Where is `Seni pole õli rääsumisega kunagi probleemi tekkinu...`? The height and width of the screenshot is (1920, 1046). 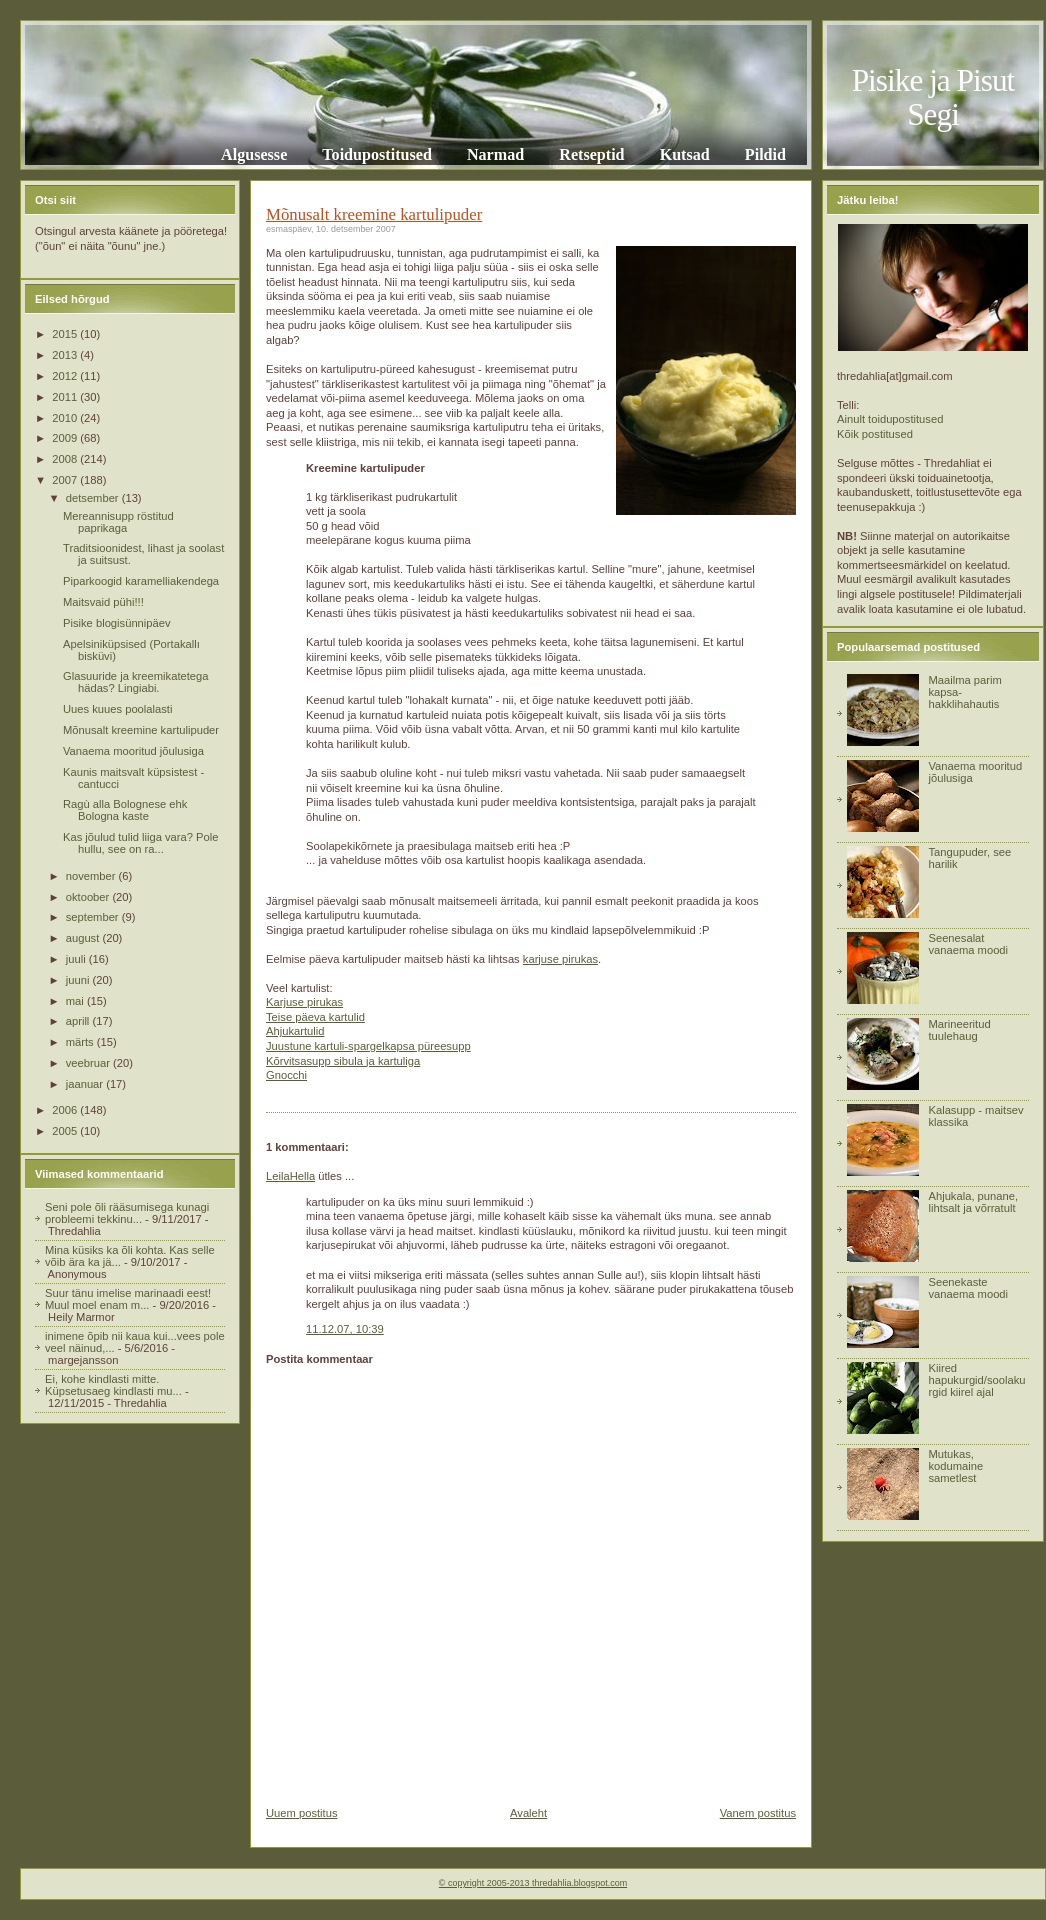 Seni pole õli rääsumisega kunagi probleemi tekkinu... is located at coordinates (127, 1213).